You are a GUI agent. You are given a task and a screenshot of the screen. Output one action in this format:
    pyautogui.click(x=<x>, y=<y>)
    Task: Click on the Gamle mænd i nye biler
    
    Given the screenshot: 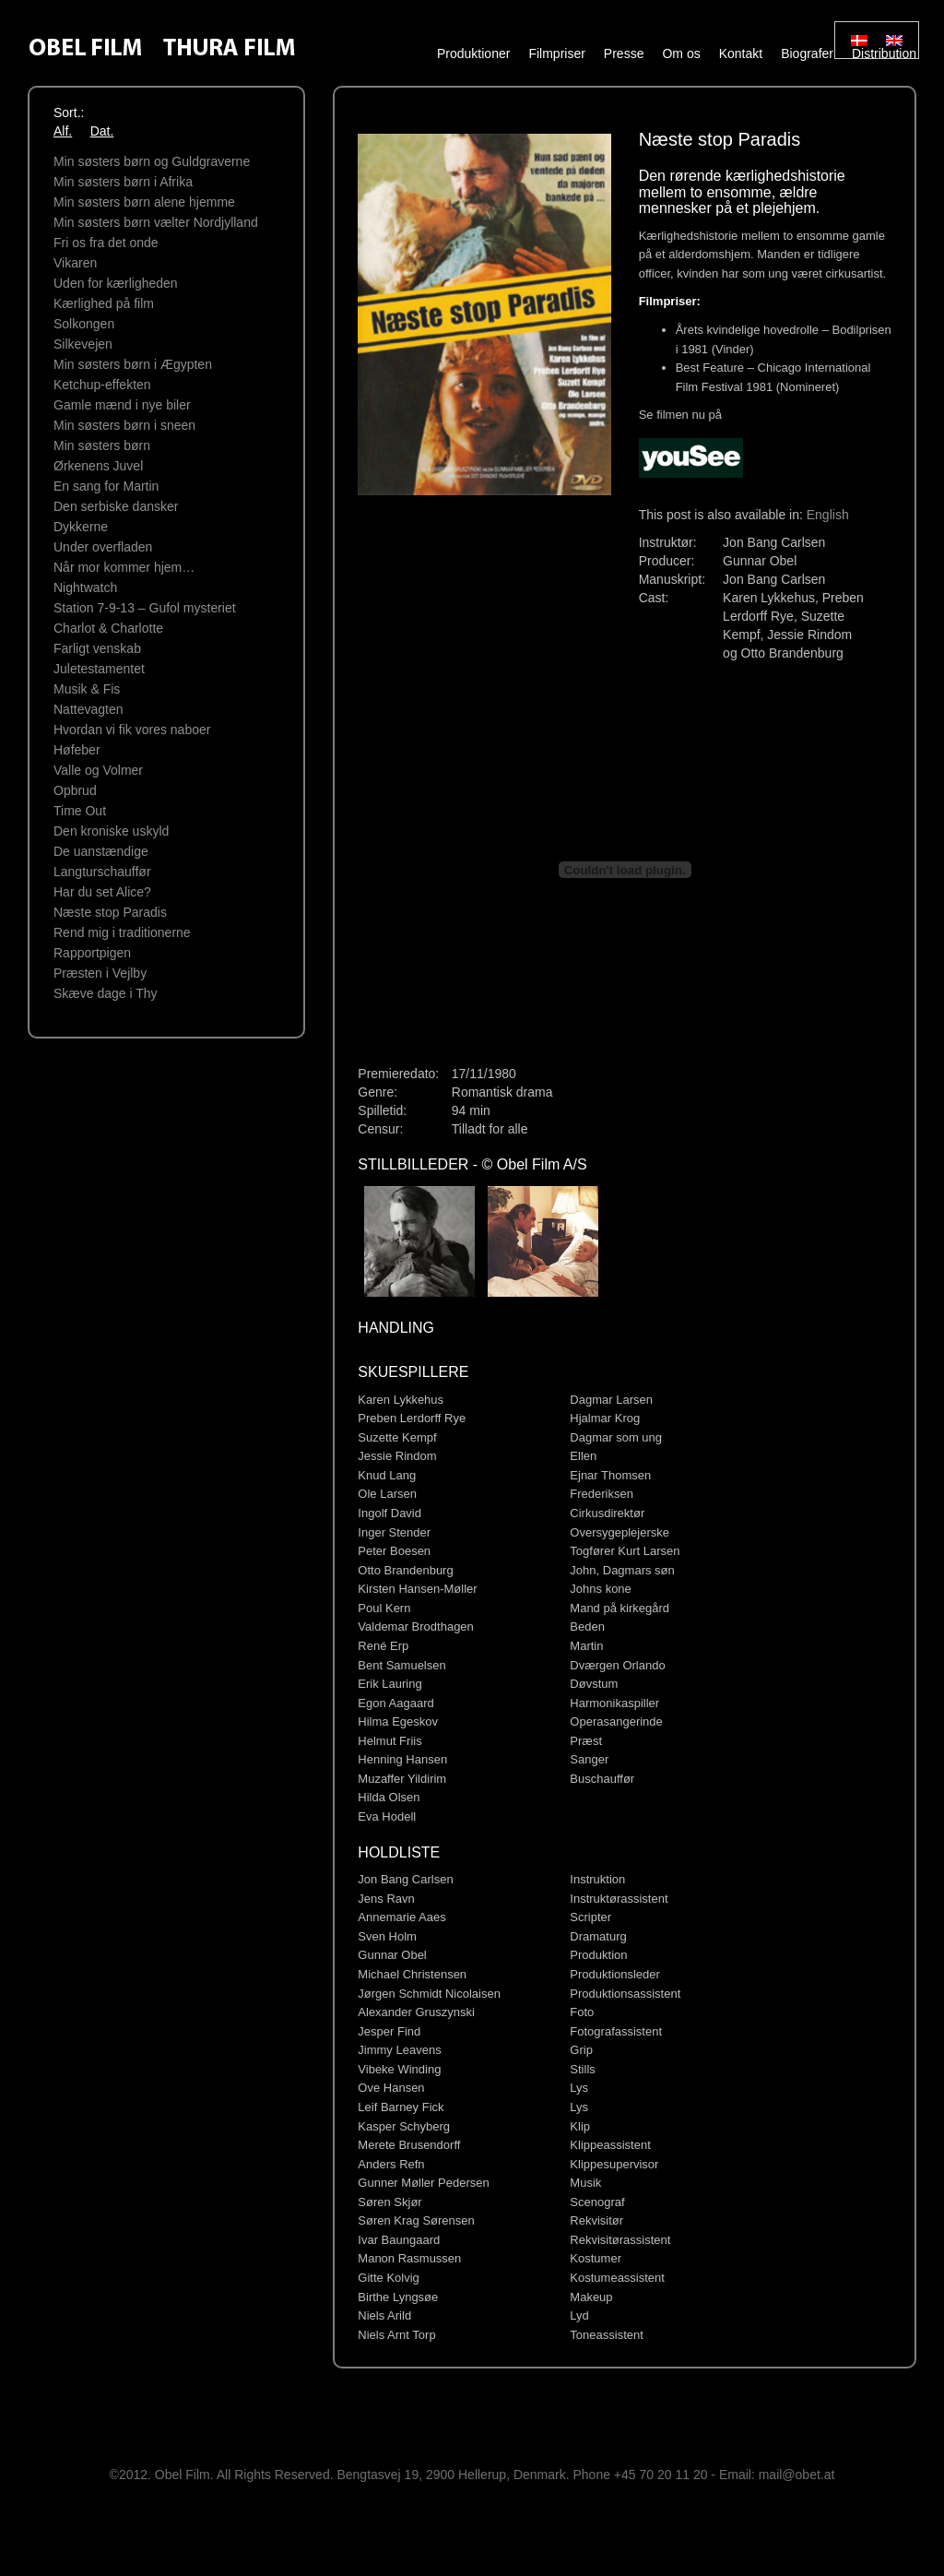 What is the action you would take?
    pyautogui.click(x=122, y=405)
    